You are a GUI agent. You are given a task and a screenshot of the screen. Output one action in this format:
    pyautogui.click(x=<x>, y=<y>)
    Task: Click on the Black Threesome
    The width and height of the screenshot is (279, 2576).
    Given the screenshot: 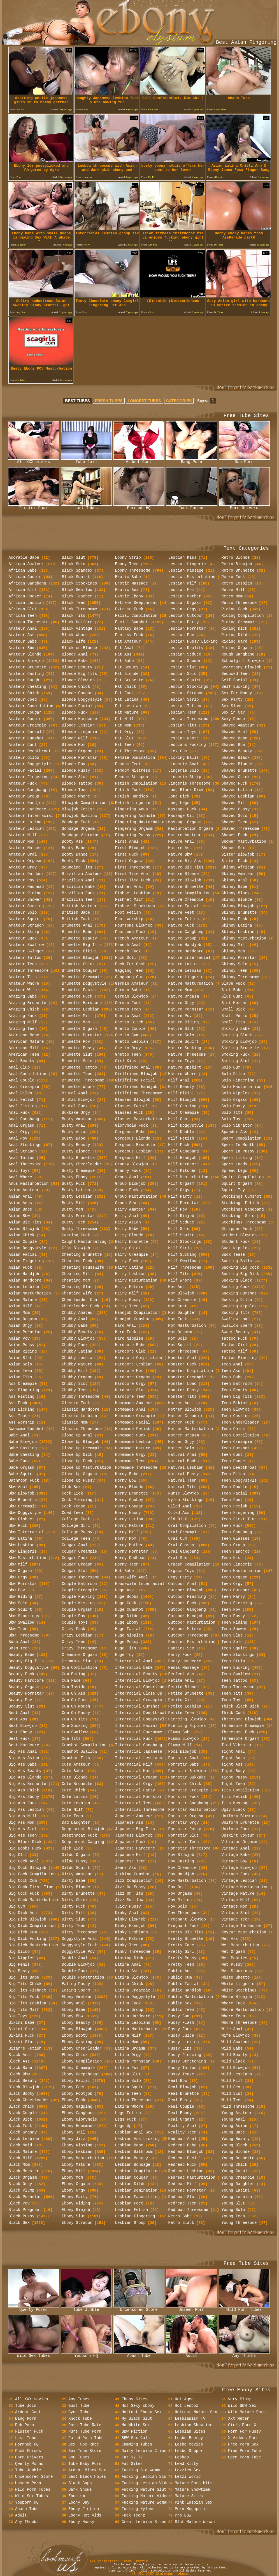 What is the action you would take?
    pyautogui.click(x=79, y=609)
    